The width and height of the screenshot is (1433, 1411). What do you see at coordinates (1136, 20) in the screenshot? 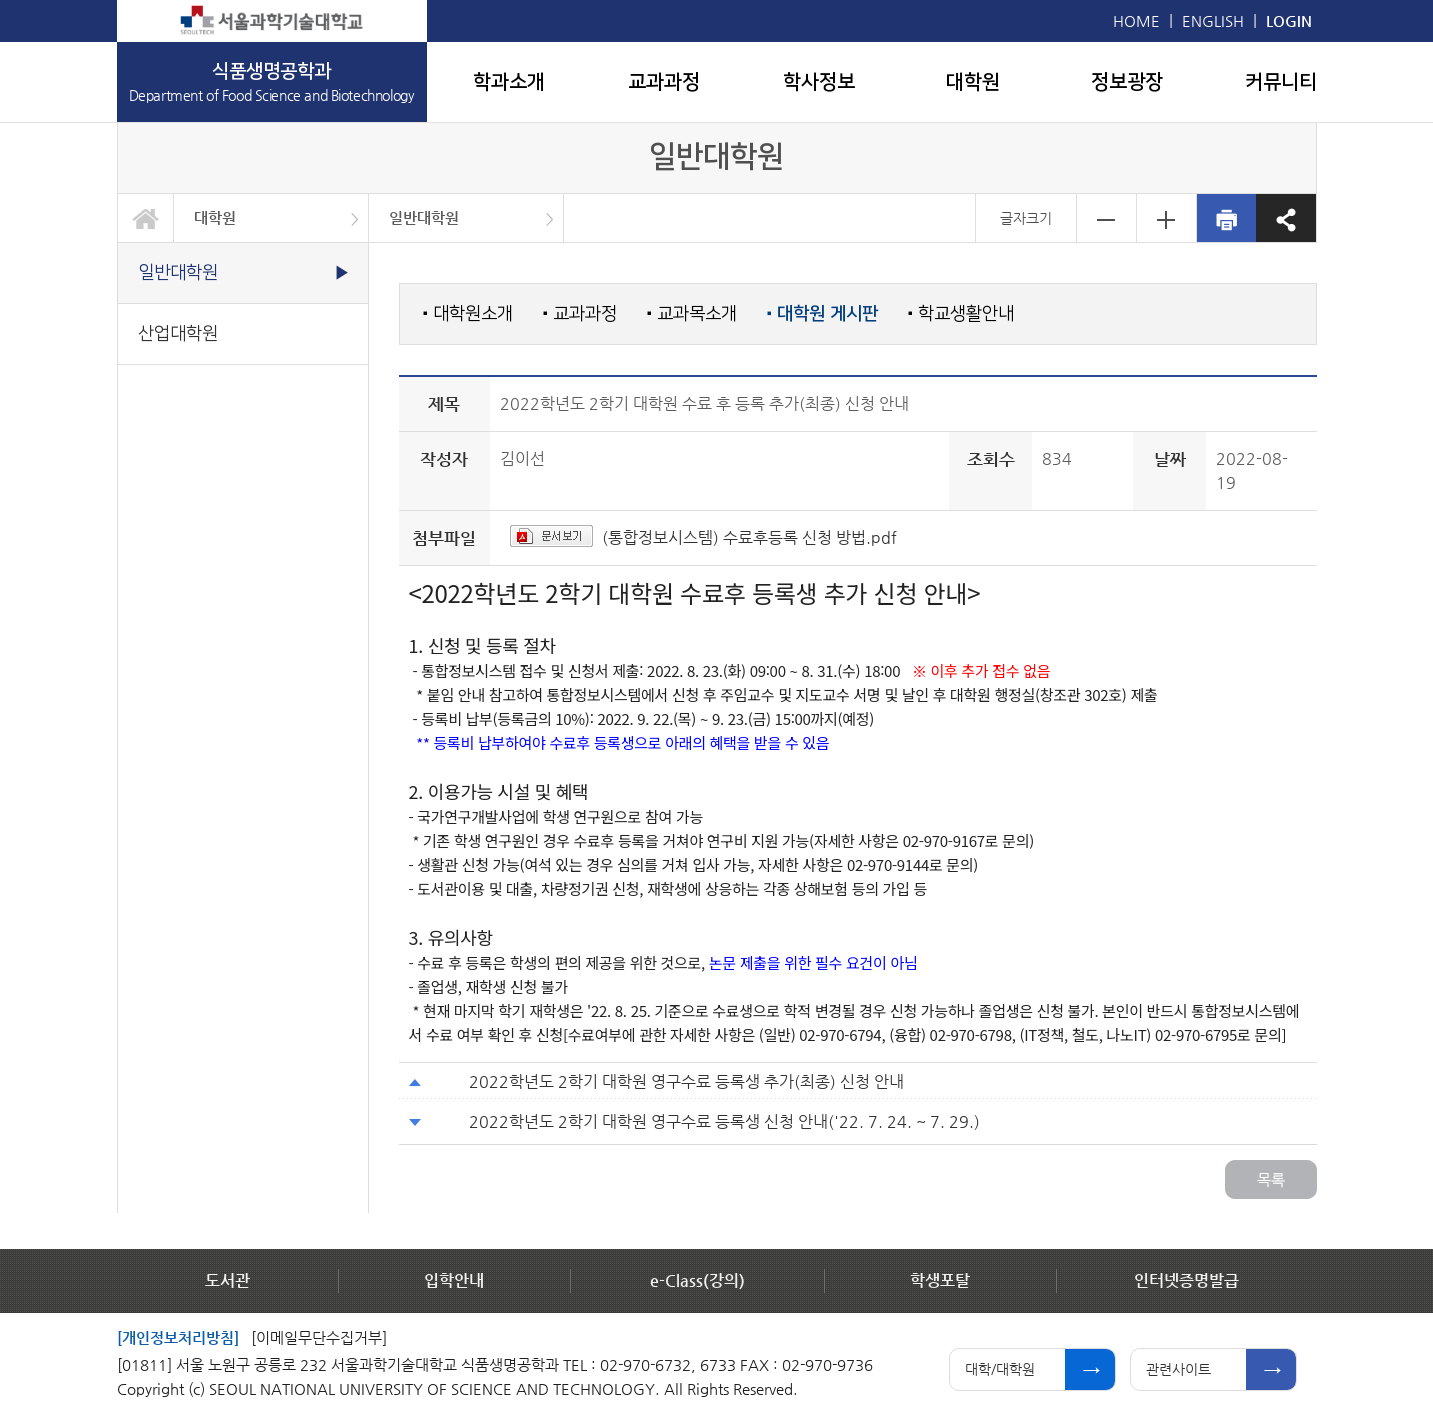
I see `HOME` at bounding box center [1136, 20].